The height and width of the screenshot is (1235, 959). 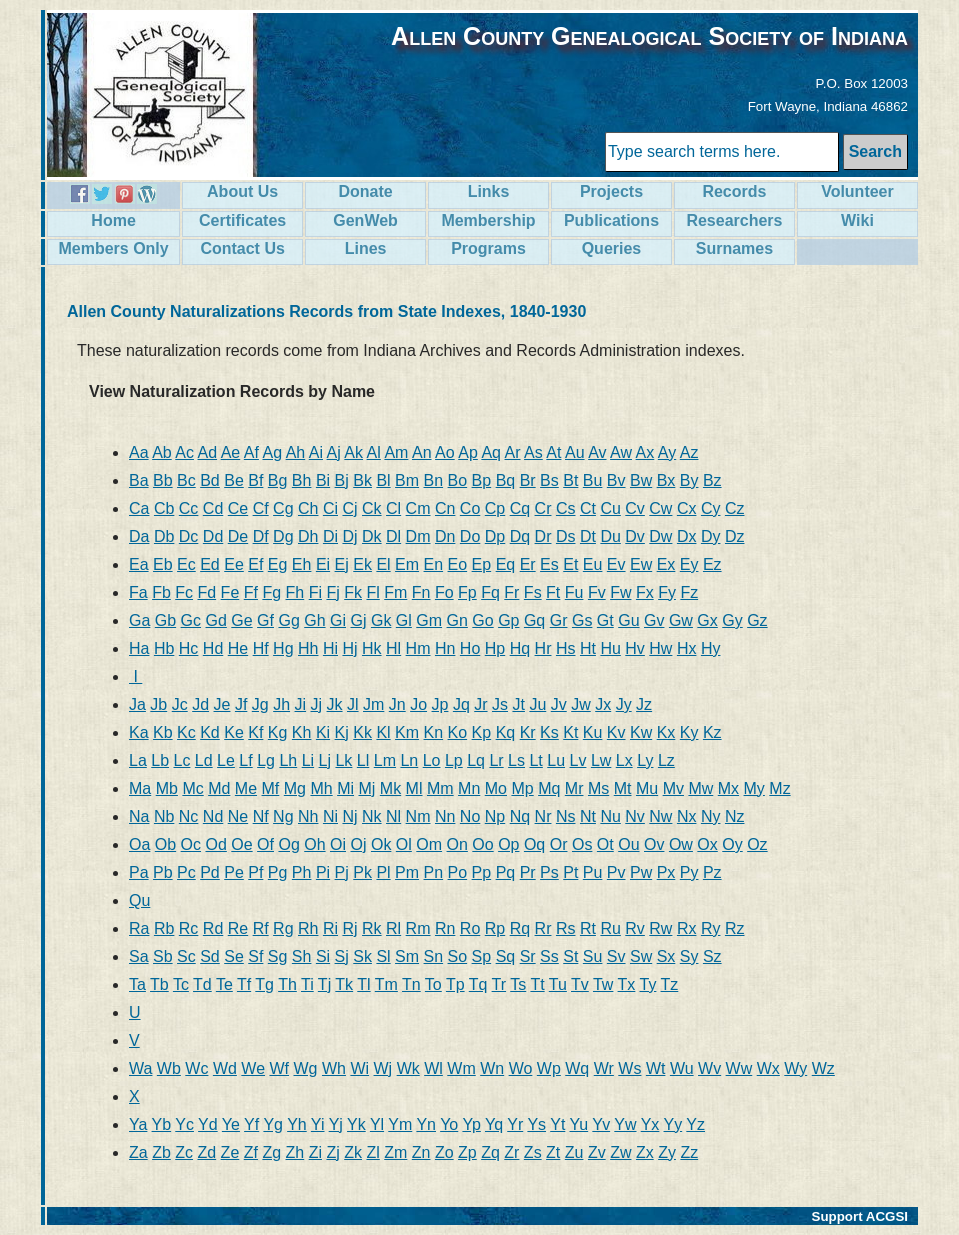 What do you see at coordinates (558, 984) in the screenshot?
I see `Tu` at bounding box center [558, 984].